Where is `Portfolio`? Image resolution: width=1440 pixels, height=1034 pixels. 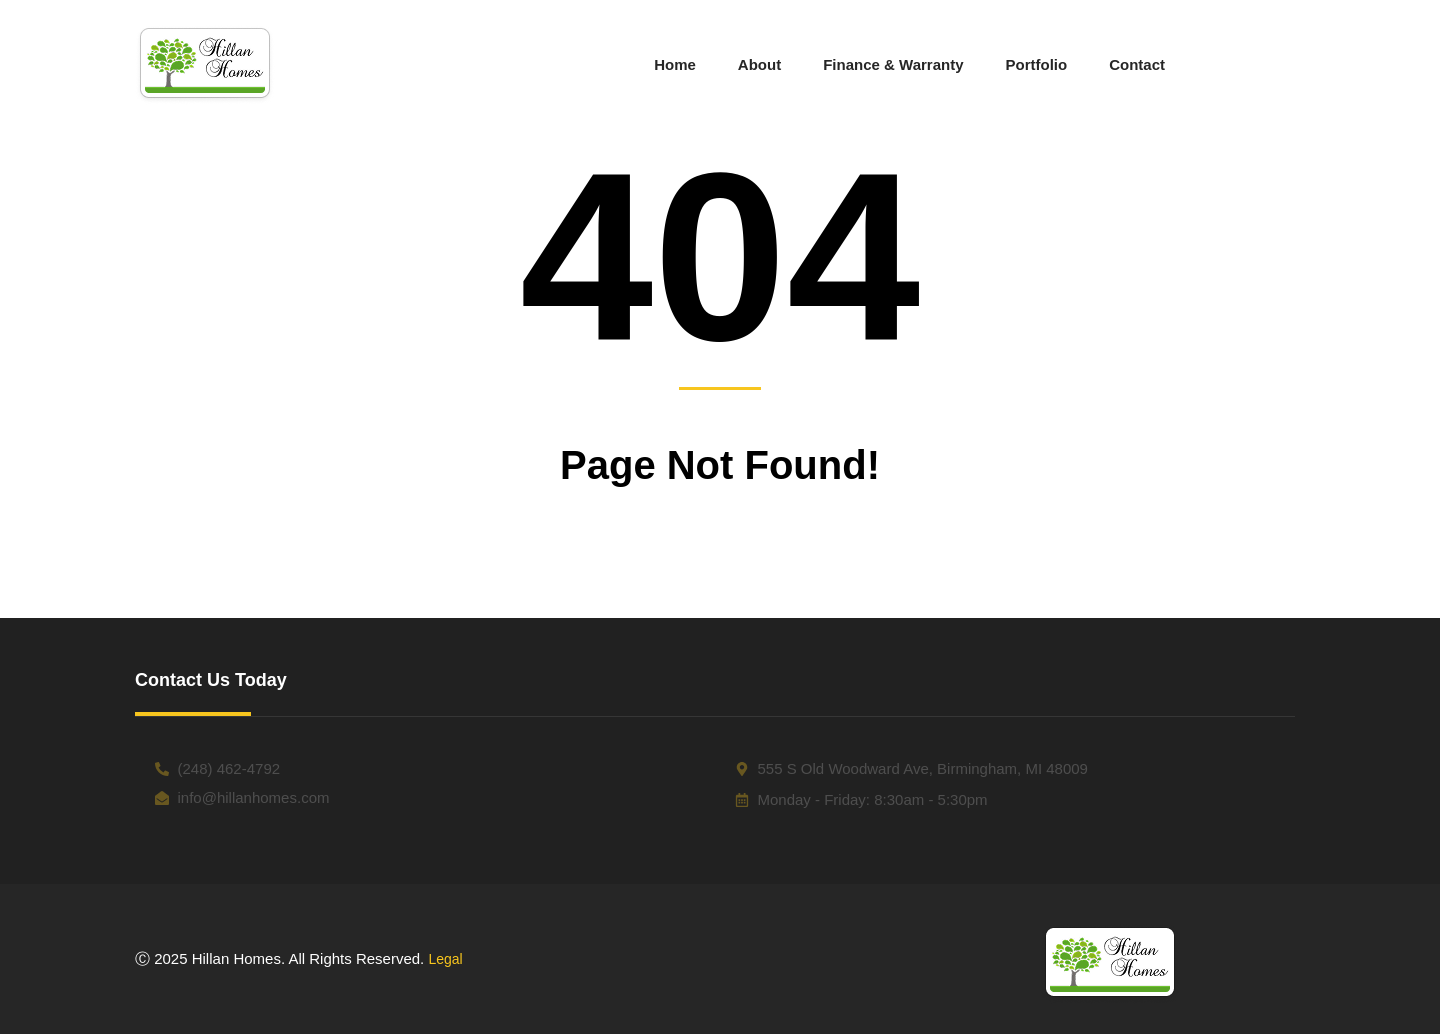
Portfolio is located at coordinates (1037, 64).